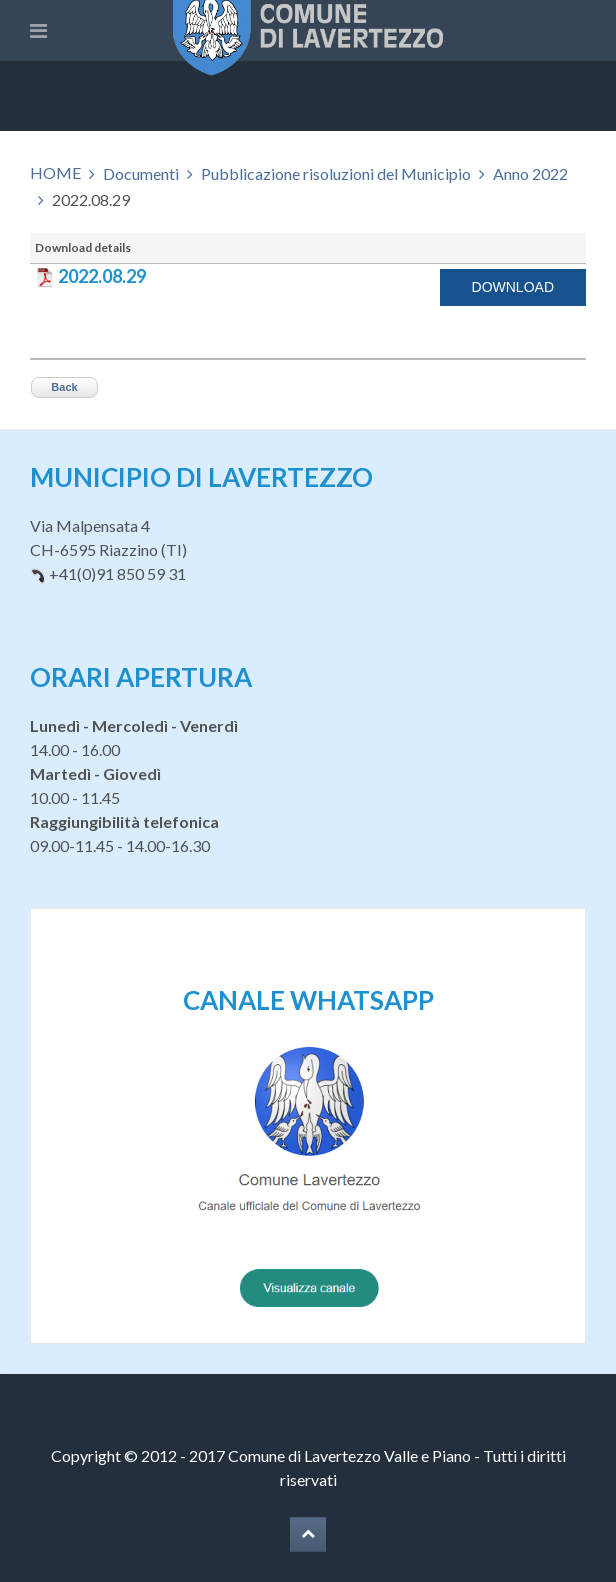 This screenshot has width=616, height=1582. Describe the element at coordinates (336, 173) in the screenshot. I see `Pubblicazione risoluzioni del Municipio` at that location.